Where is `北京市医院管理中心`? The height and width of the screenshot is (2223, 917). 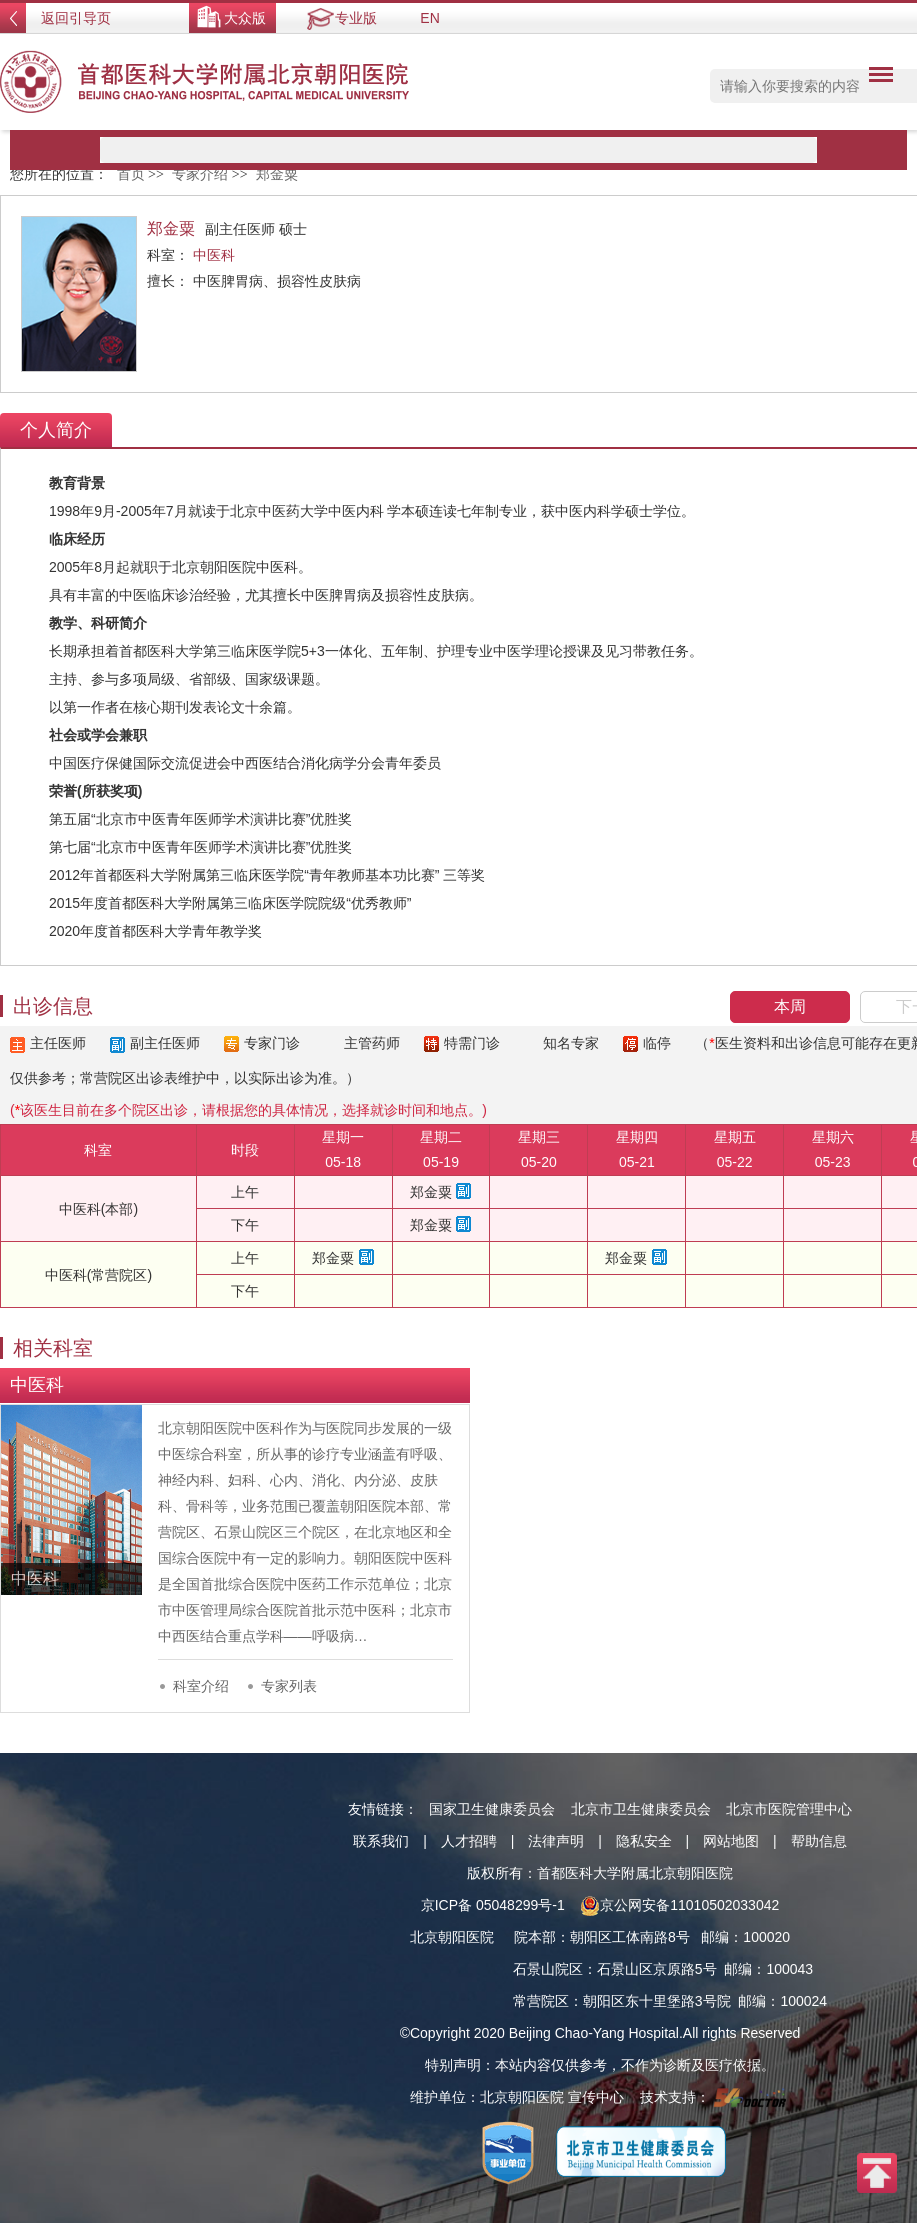
北京市医院管理中心 is located at coordinates (789, 1809).